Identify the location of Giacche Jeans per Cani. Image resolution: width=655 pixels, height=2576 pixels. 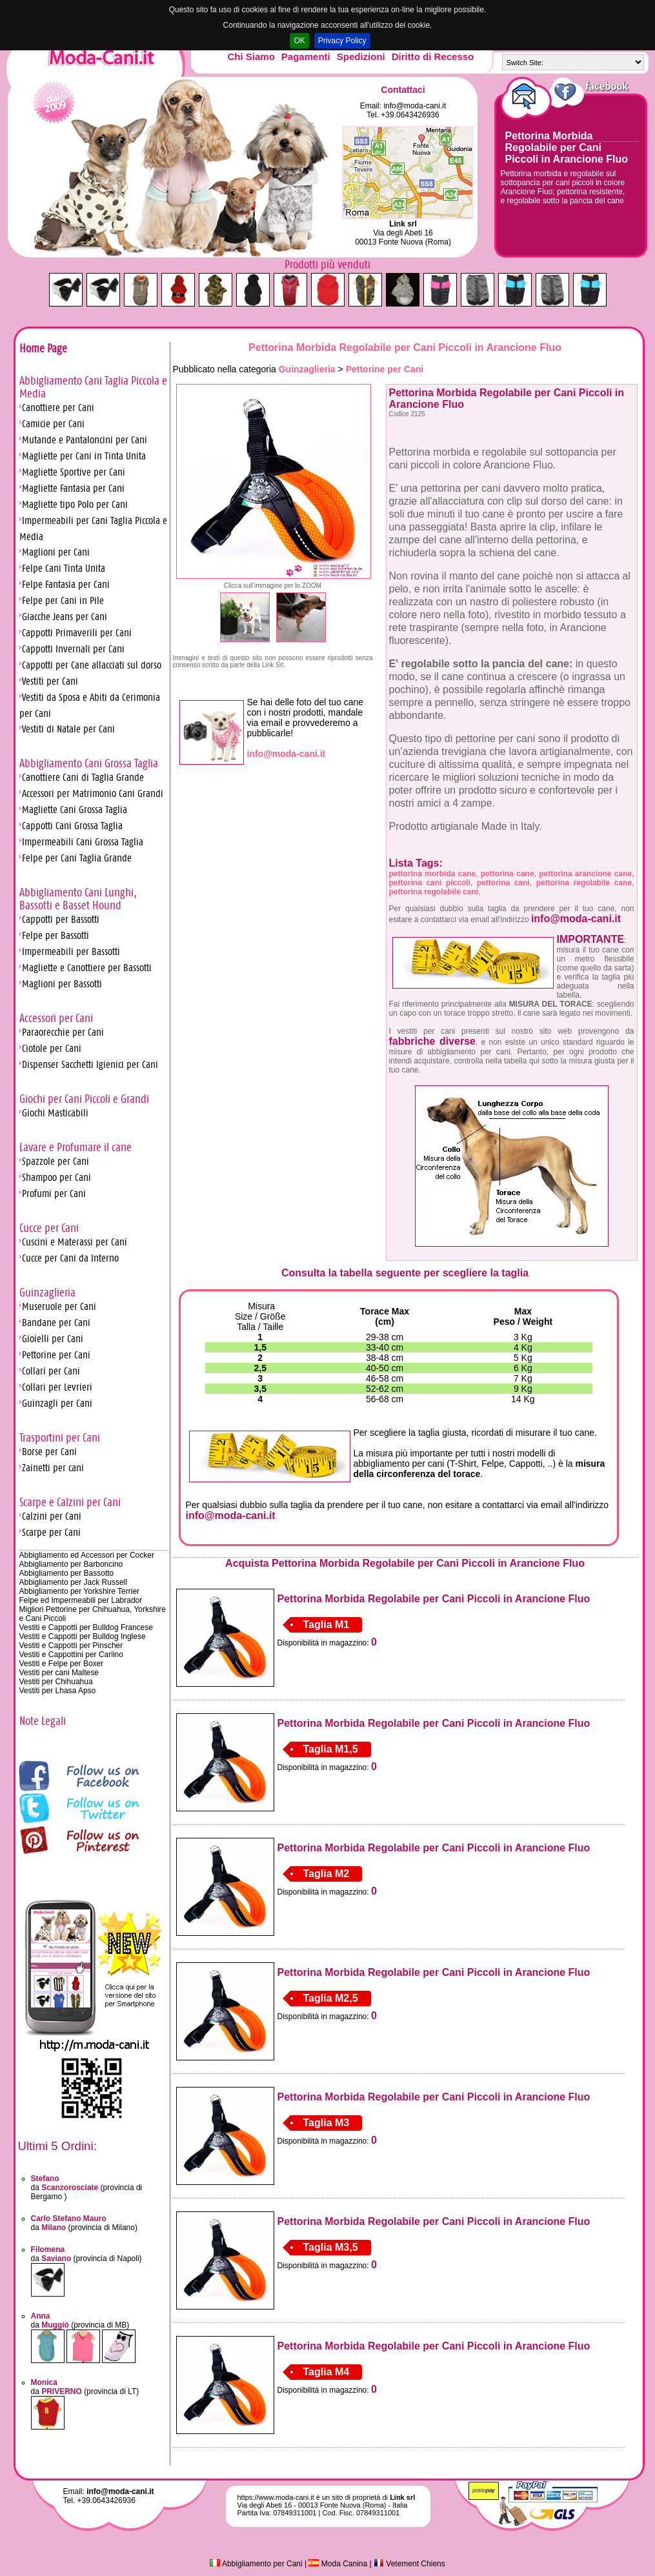
(64, 616).